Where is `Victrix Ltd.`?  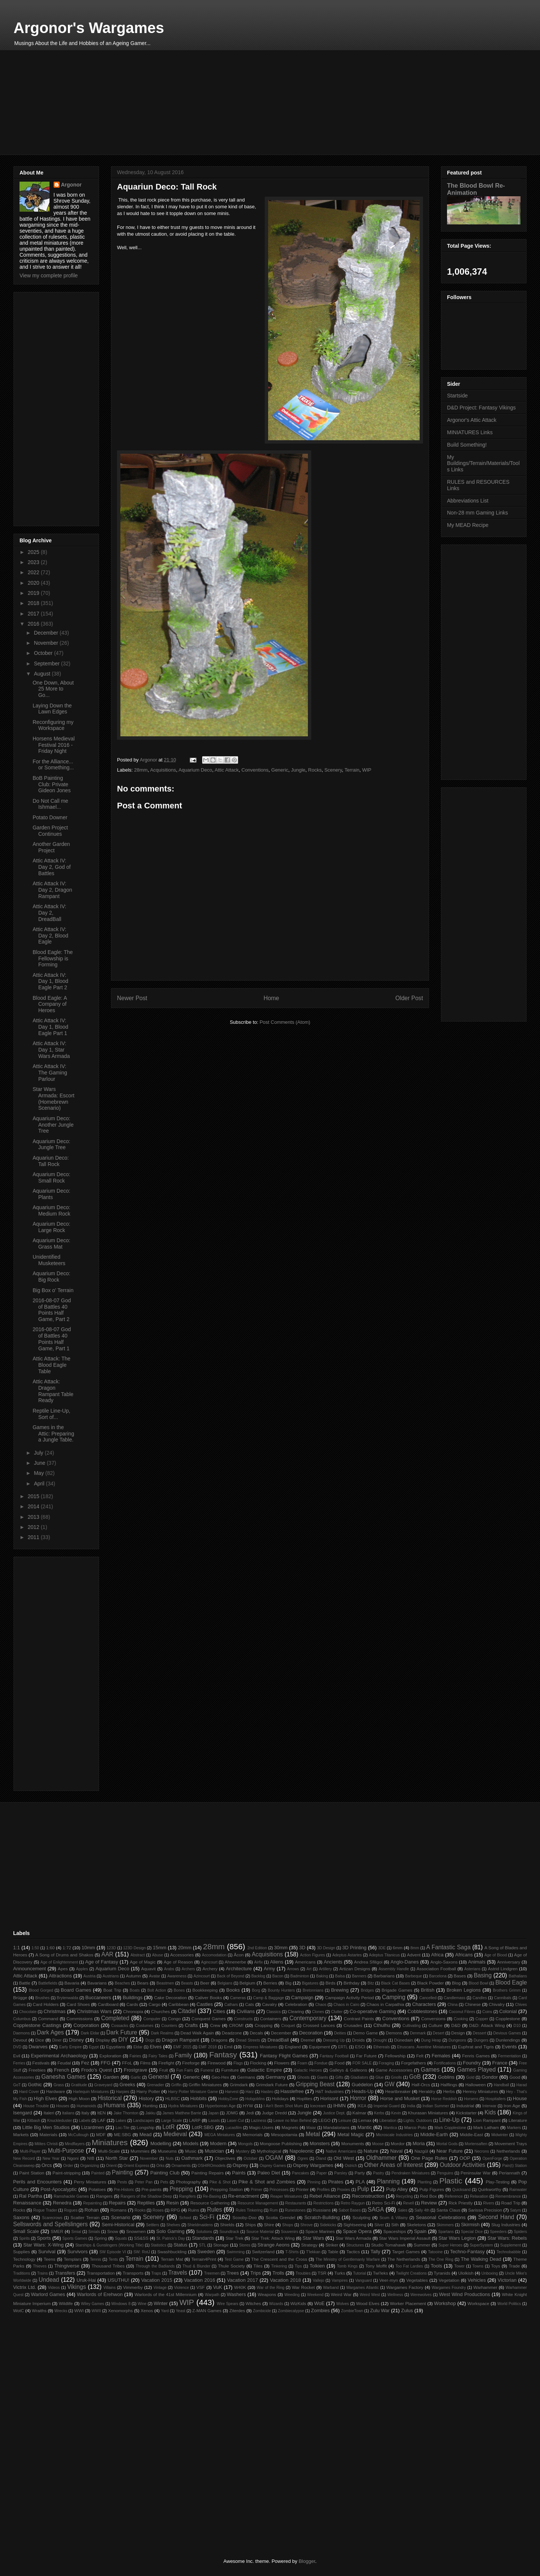 Victrix Ltd. is located at coordinates (24, 2287).